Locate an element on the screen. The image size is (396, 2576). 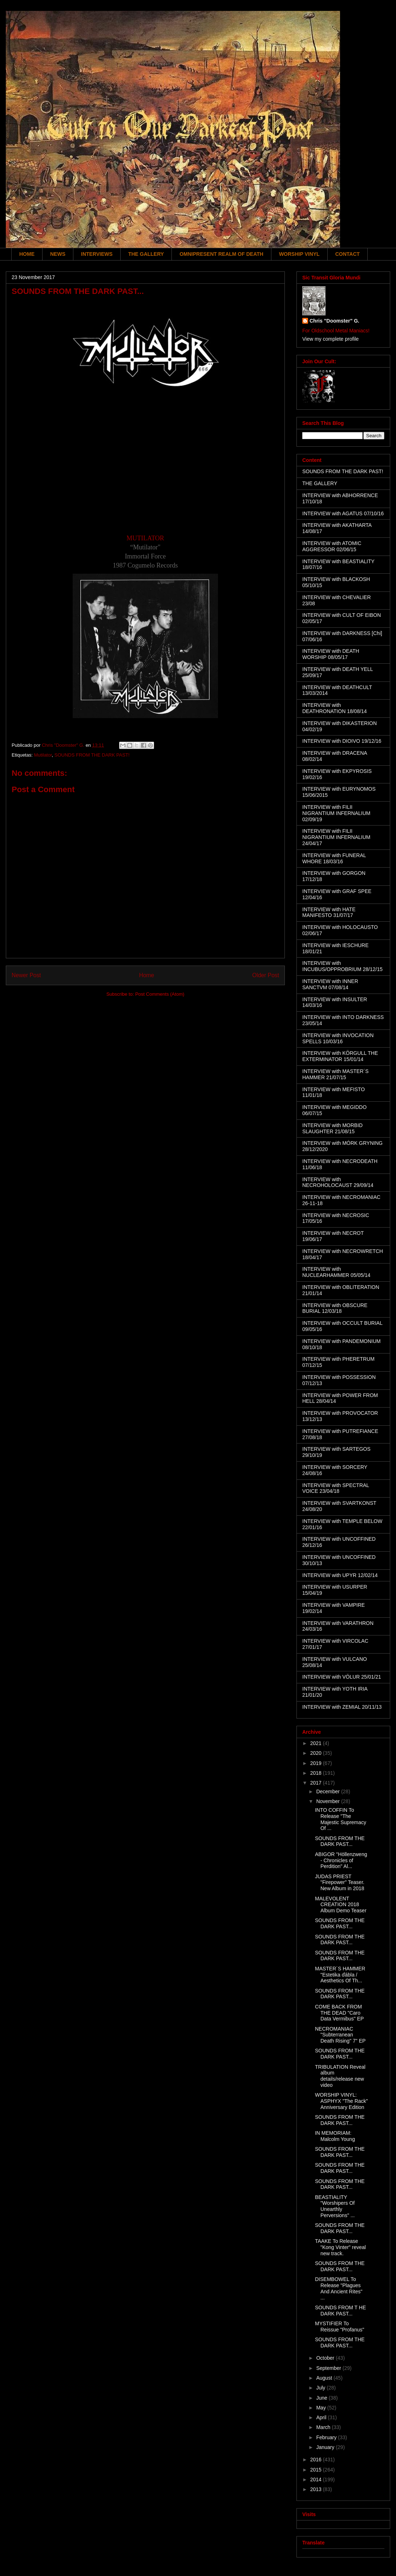
MASTER´S HAMMER "Estetika ďábla / Aesthetics Of Th... is located at coordinates (340, 1975).